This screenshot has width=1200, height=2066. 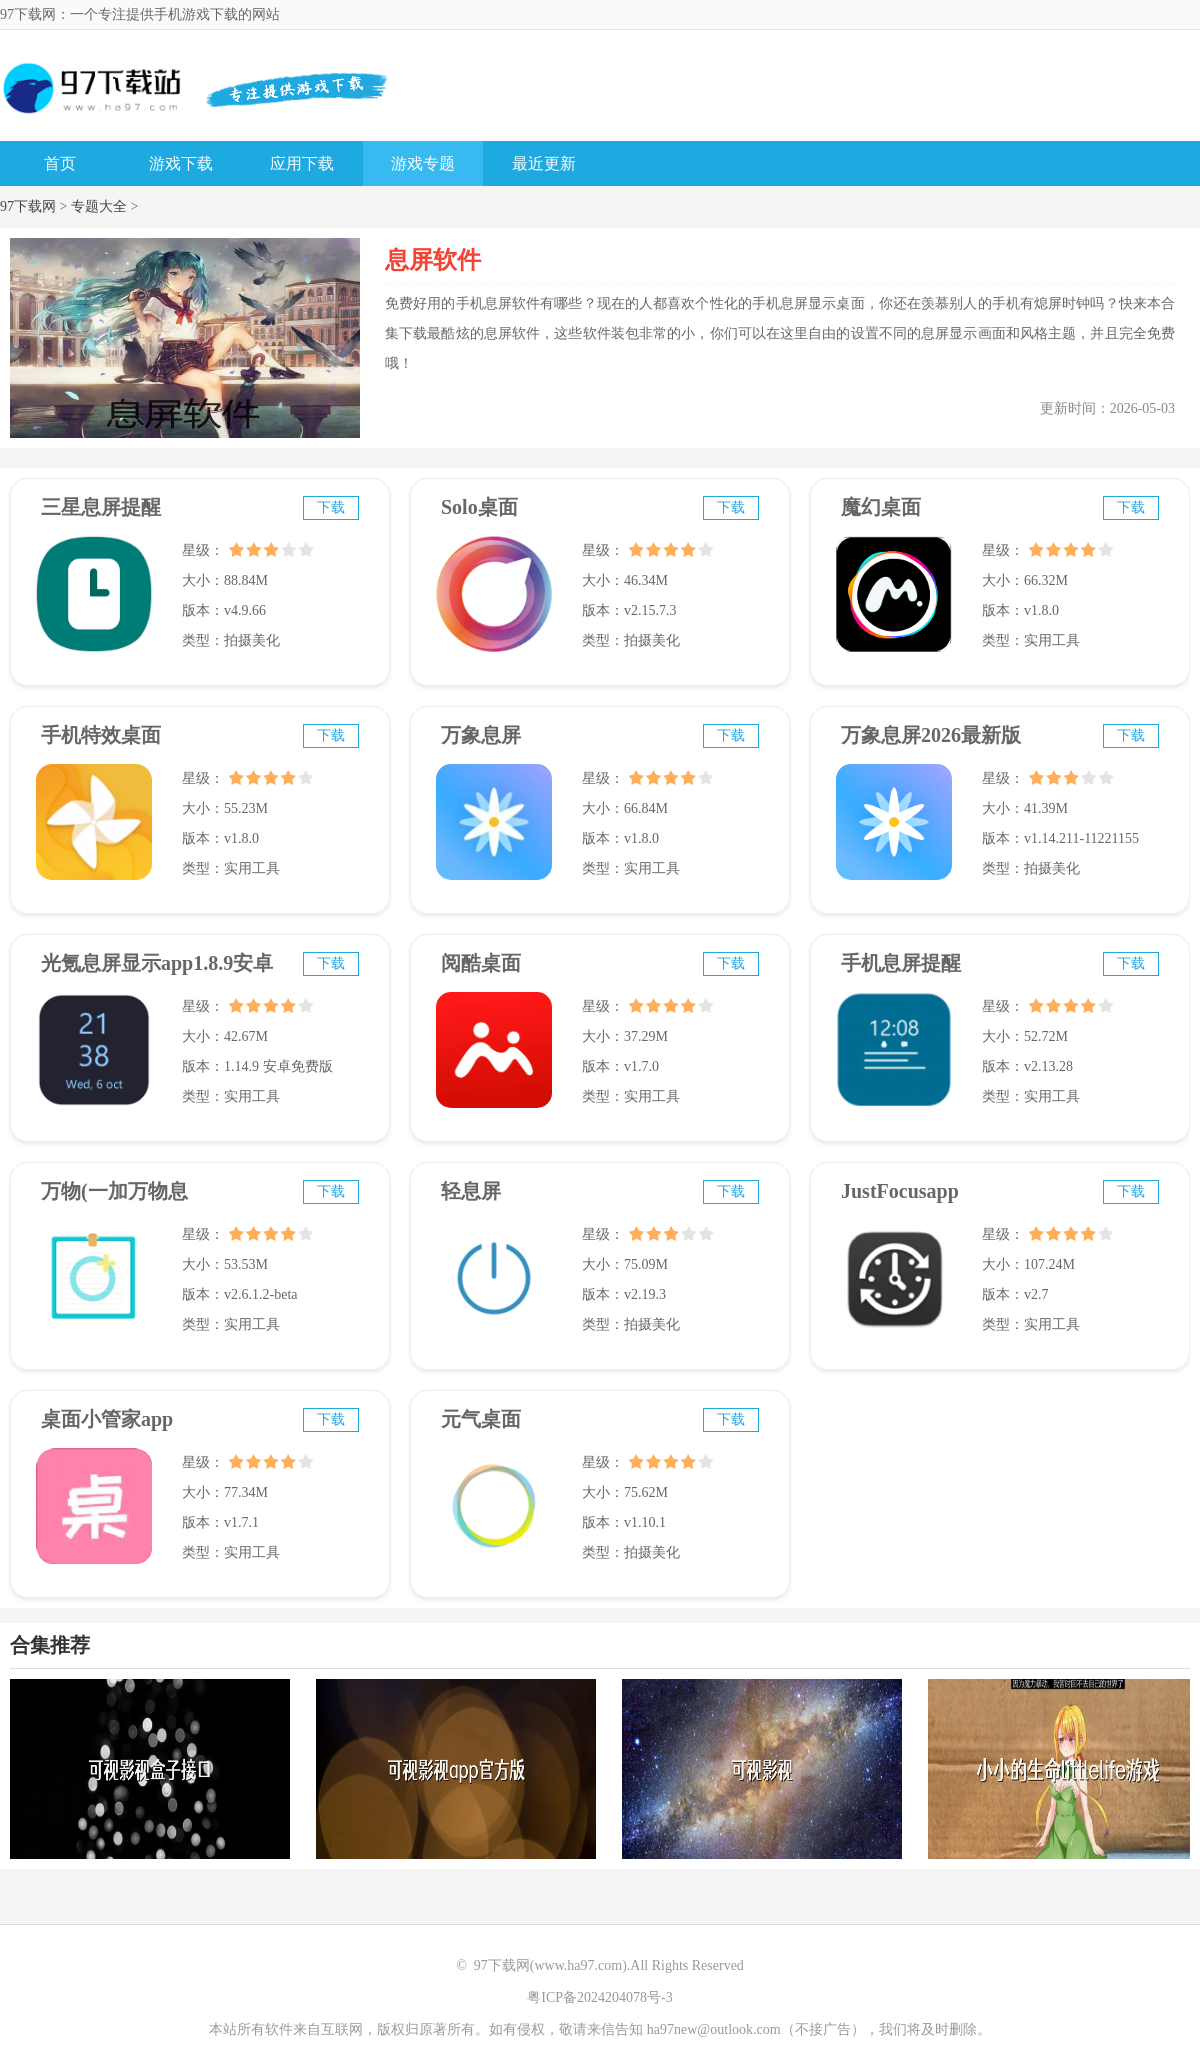 What do you see at coordinates (901, 963) in the screenshot?
I see `手机息屏提醒` at bounding box center [901, 963].